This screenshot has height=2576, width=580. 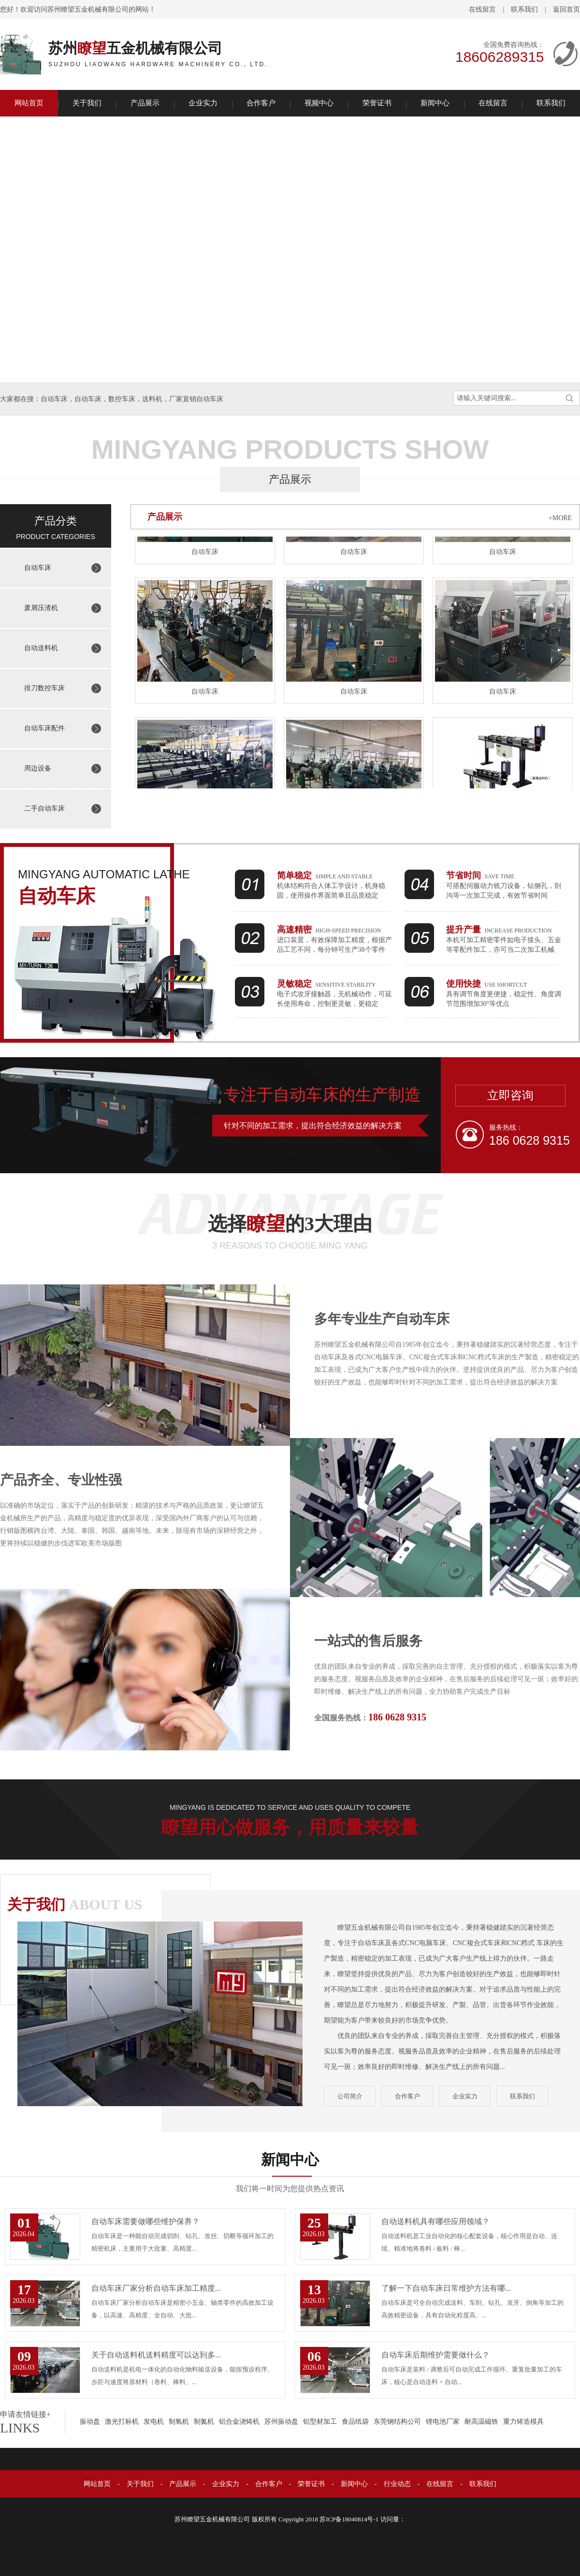 What do you see at coordinates (145, 2221) in the screenshot?
I see `自动车床需要做哪些维护保养？` at bounding box center [145, 2221].